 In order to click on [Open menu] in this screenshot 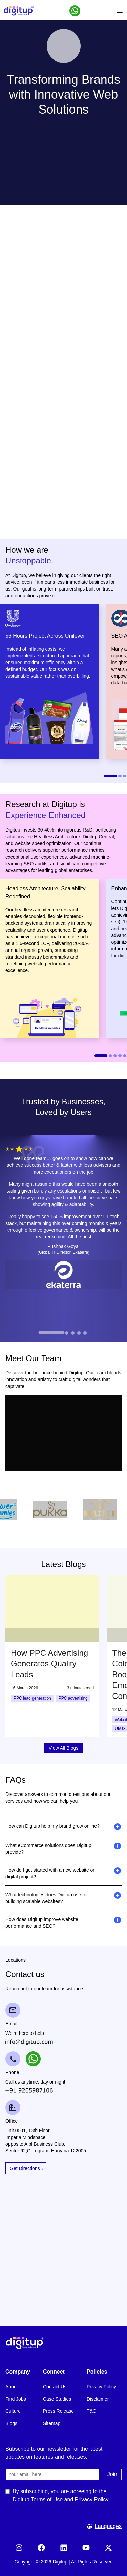, I will do `click(119, 10)`.